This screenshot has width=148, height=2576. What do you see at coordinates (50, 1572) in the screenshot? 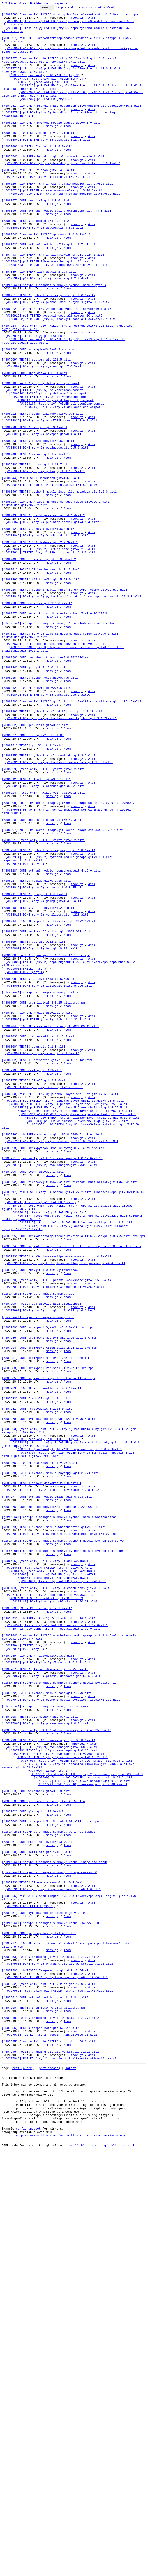
I see `[#307990] DONE (try 2) zuo.git=1.0-alt1.gitd12bbec6` at bounding box center [50, 1572].